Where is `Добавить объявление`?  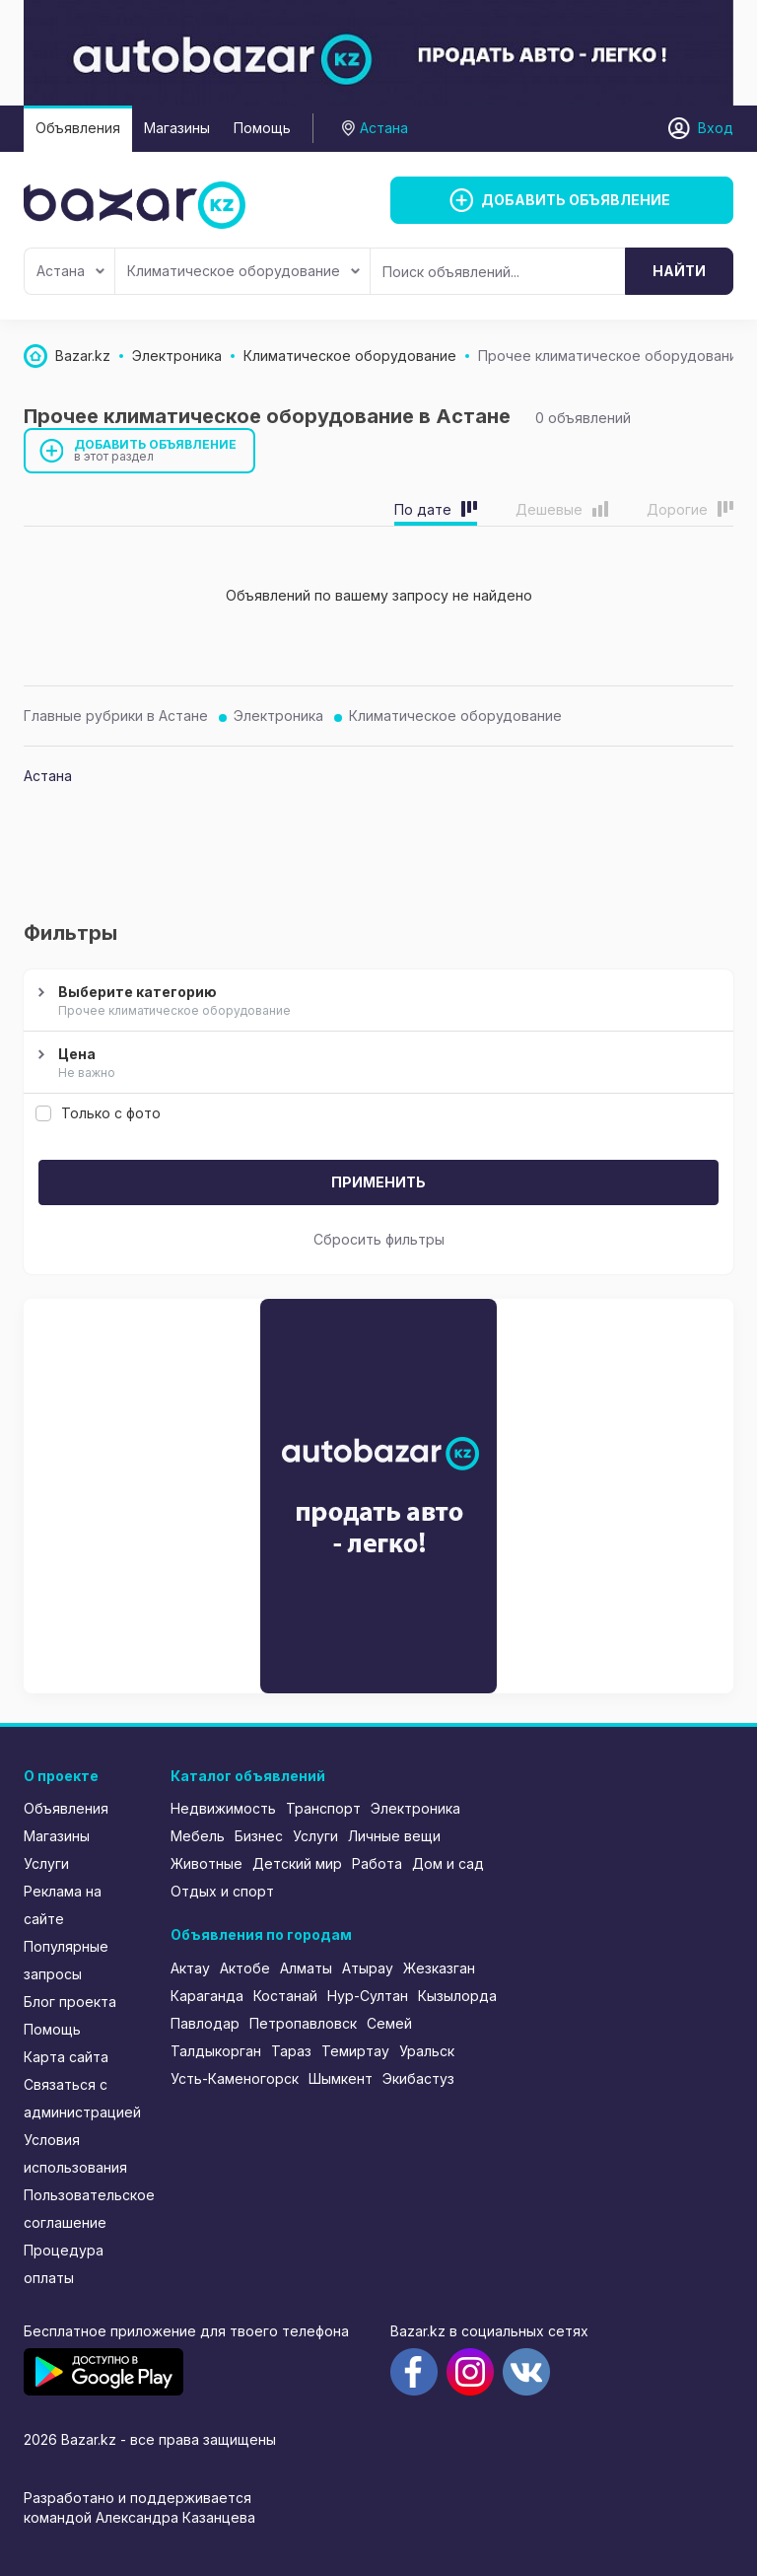 Добавить объявление is located at coordinates (156, 450).